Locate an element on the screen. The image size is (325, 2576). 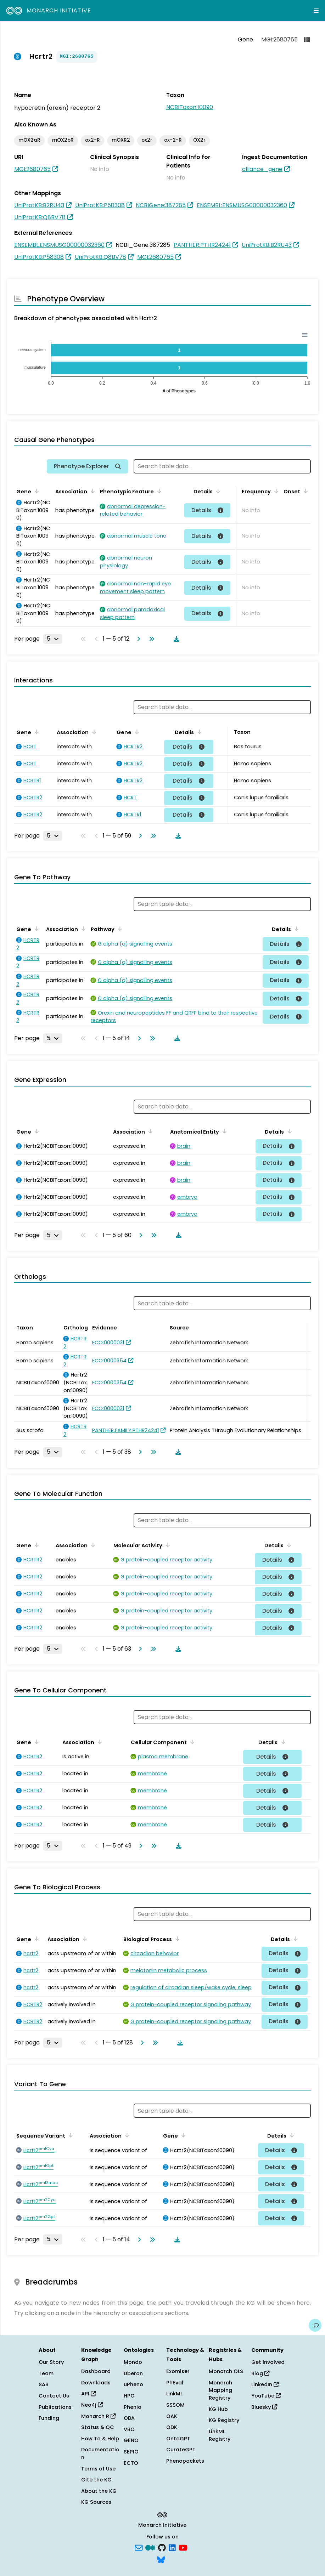
[Sort by Sequence Variant] is located at coordinates (69, 2135).